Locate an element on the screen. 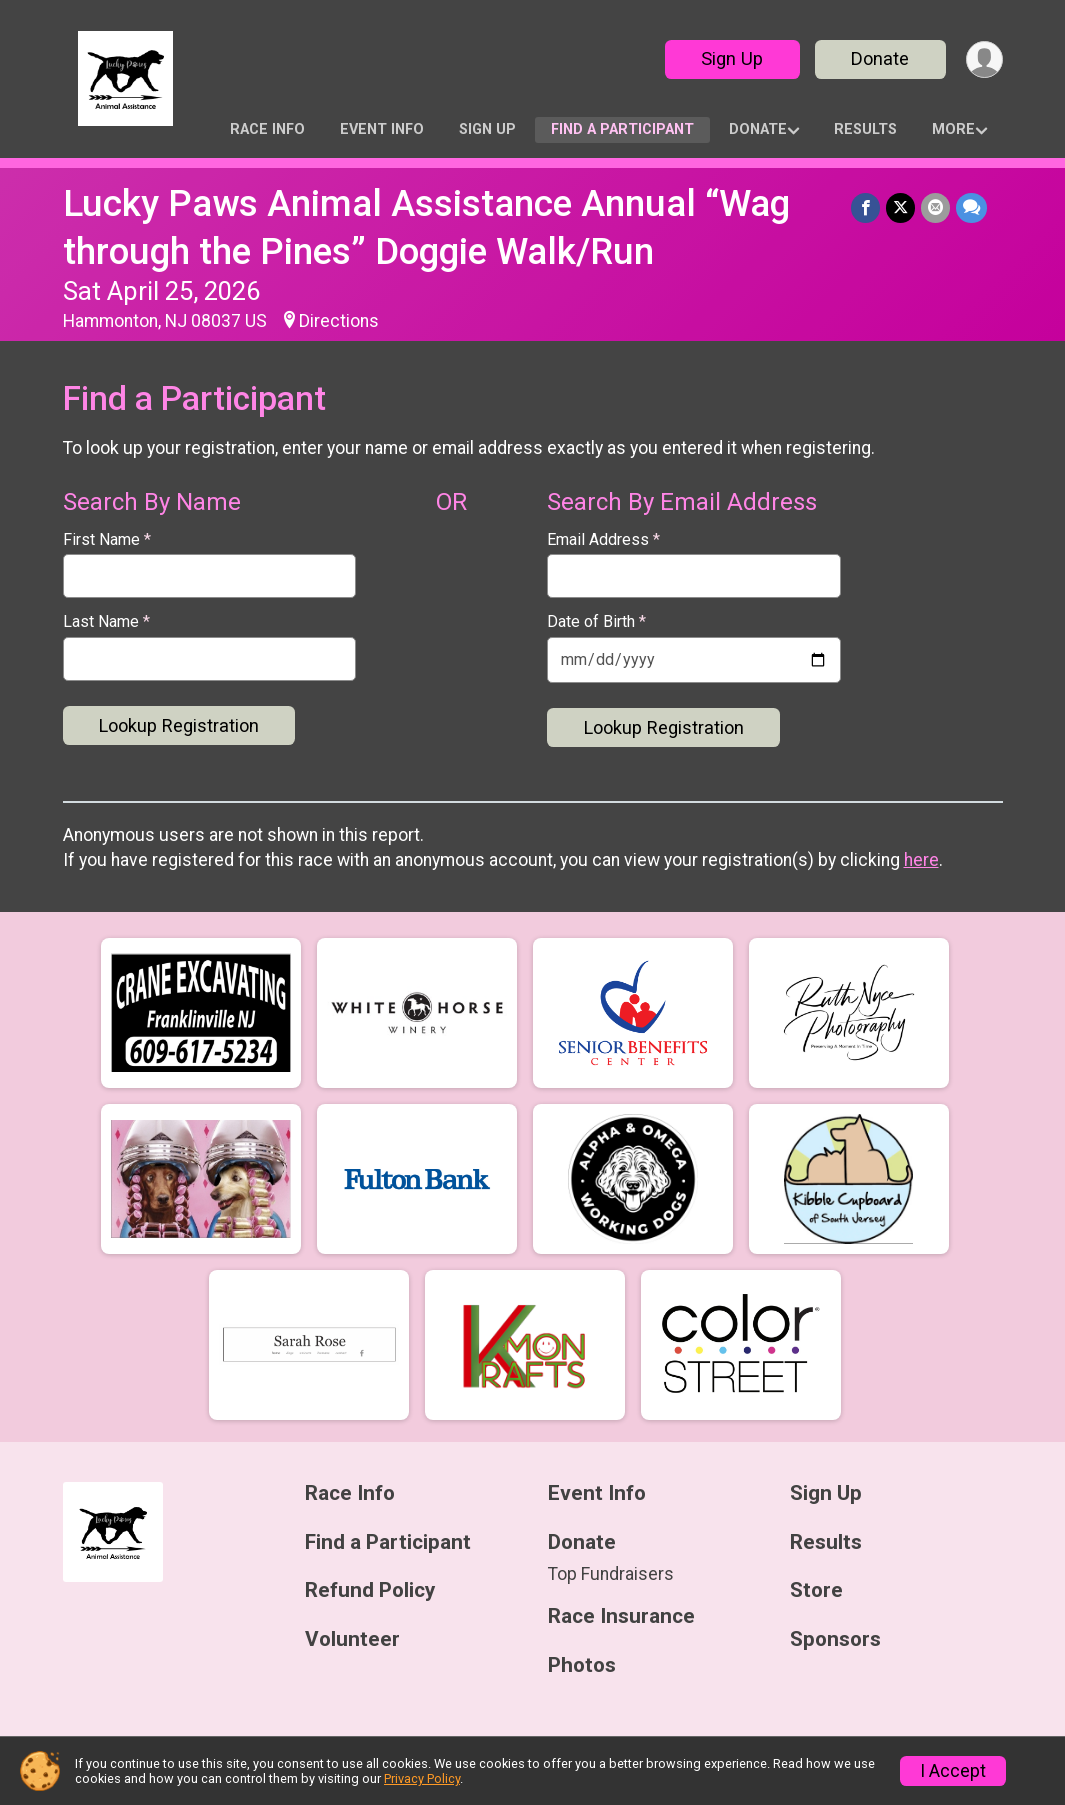 This screenshot has width=1065, height=1805. here is located at coordinates (921, 860).